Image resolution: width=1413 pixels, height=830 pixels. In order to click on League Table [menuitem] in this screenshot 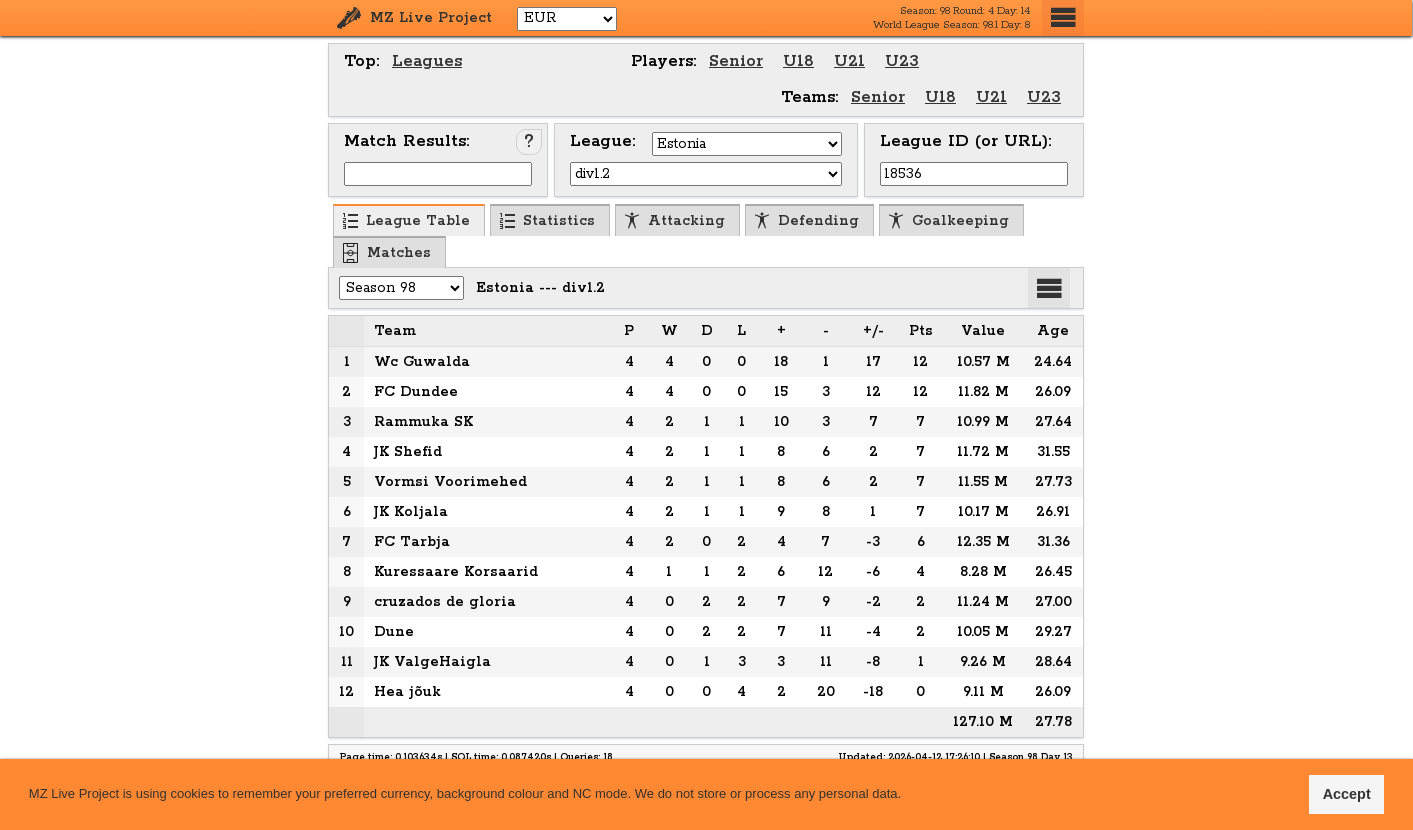, I will do `click(406, 221)`.